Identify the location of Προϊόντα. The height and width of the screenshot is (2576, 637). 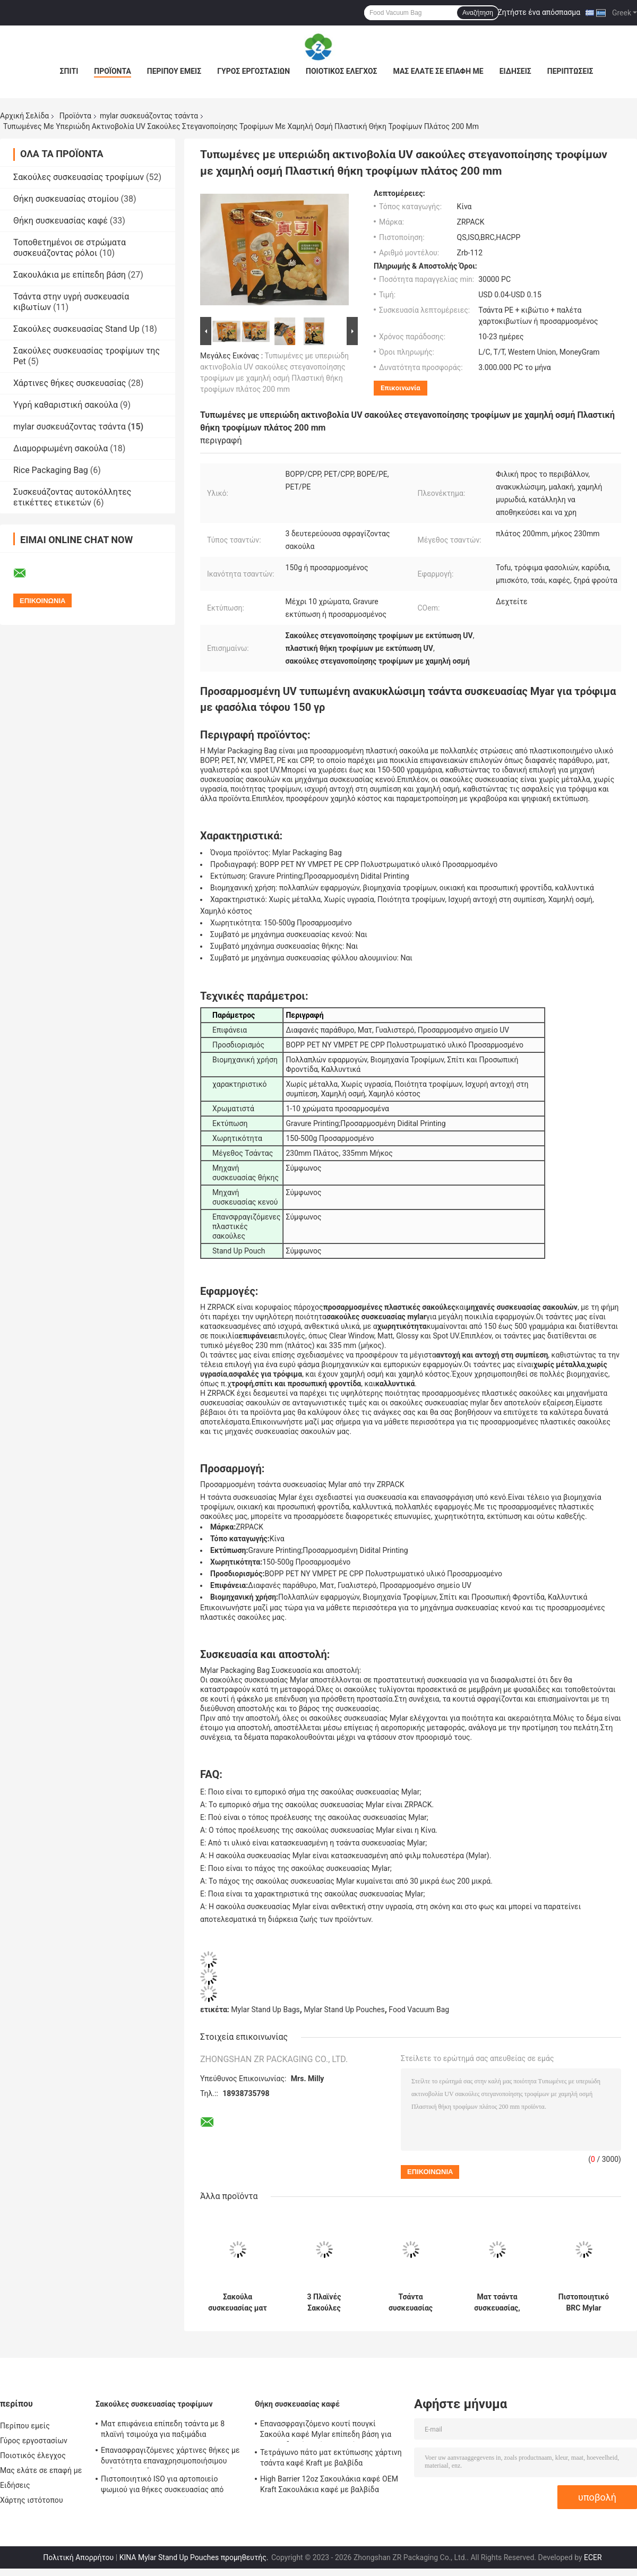
(112, 71).